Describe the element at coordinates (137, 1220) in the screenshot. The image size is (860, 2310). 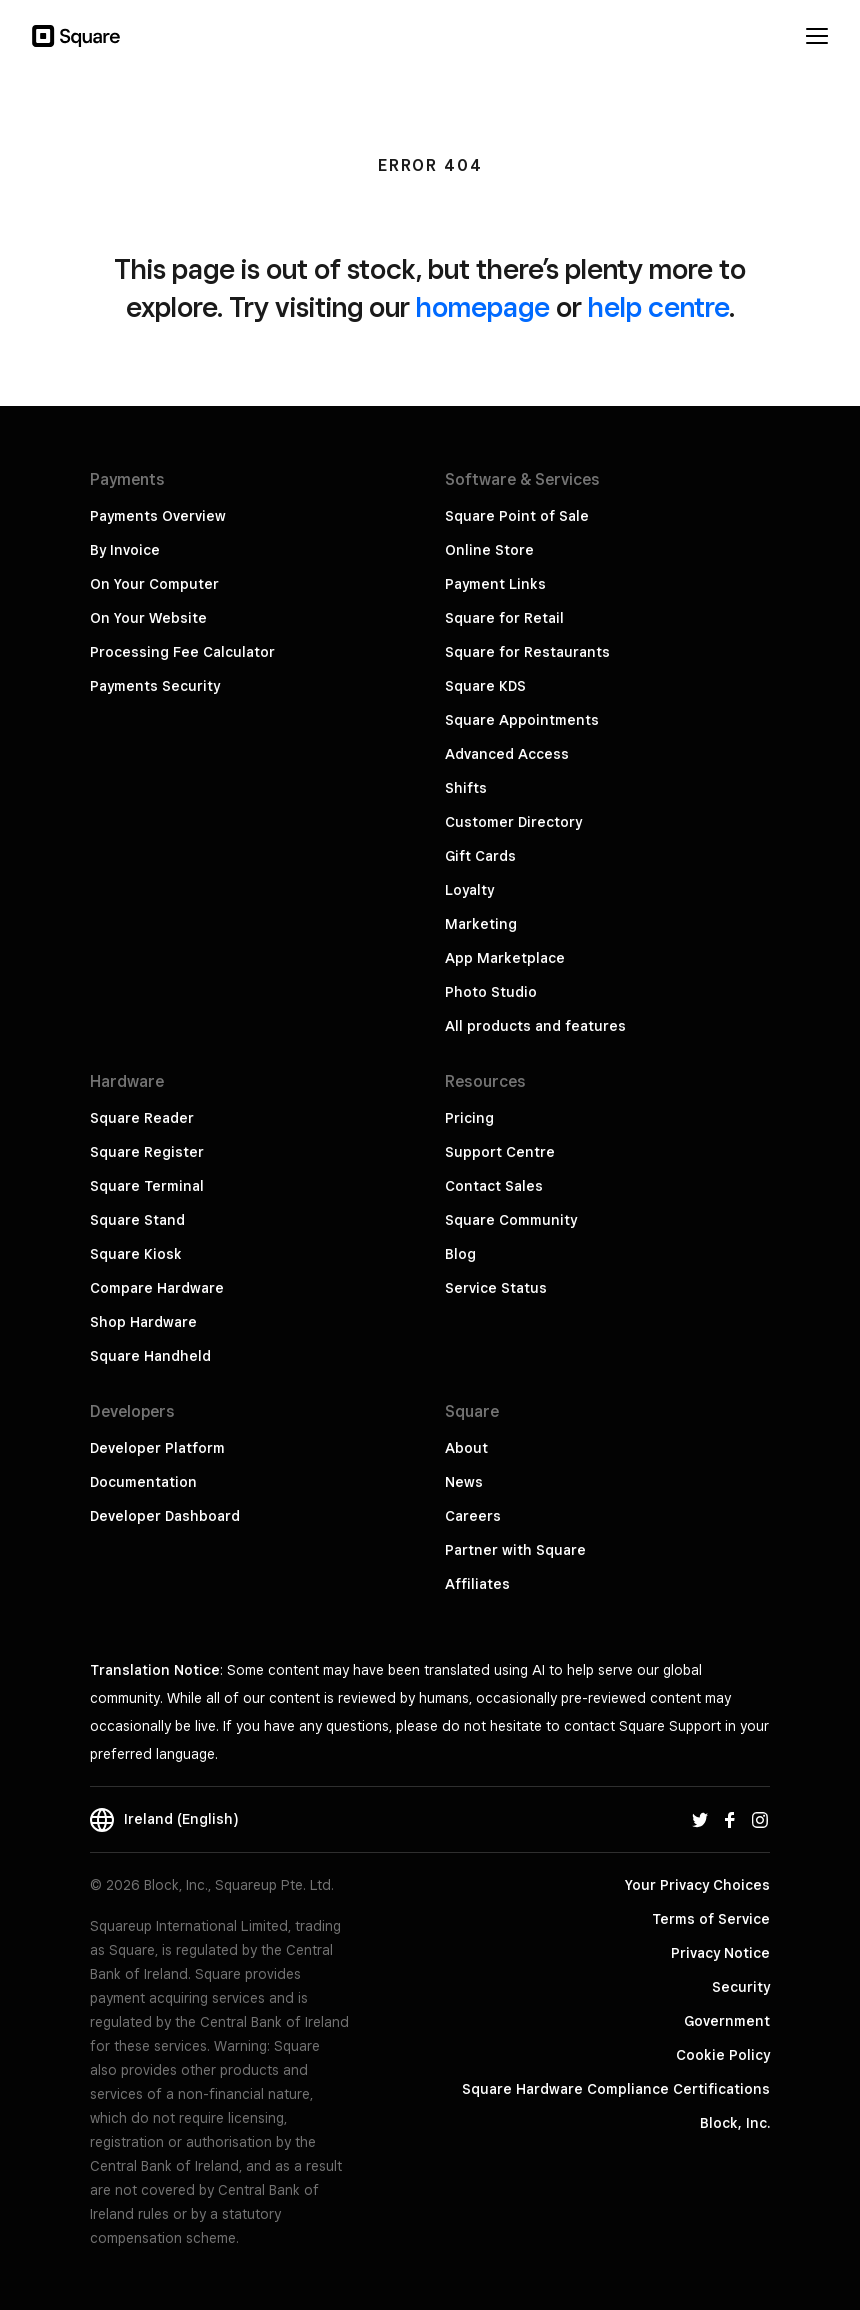
I see `Square Stand` at that location.